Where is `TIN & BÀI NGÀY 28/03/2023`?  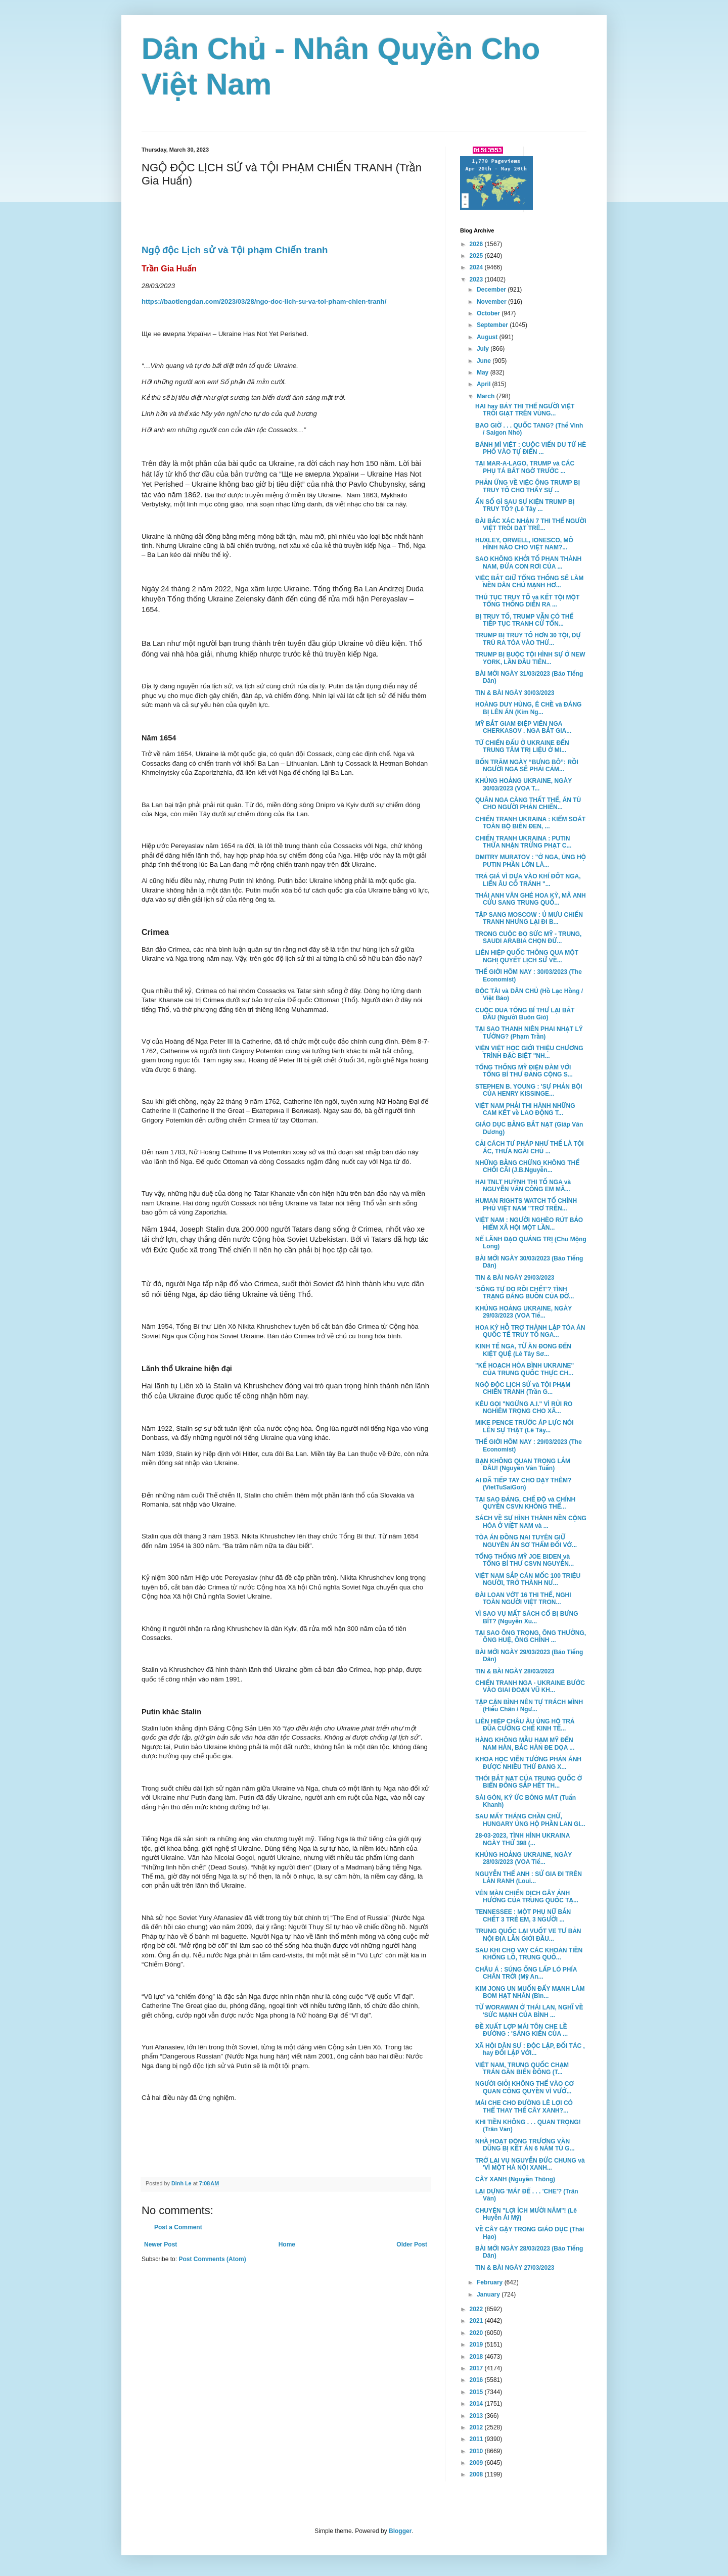 TIN & BÀI NGÀY 28/03/2023 is located at coordinates (515, 1671).